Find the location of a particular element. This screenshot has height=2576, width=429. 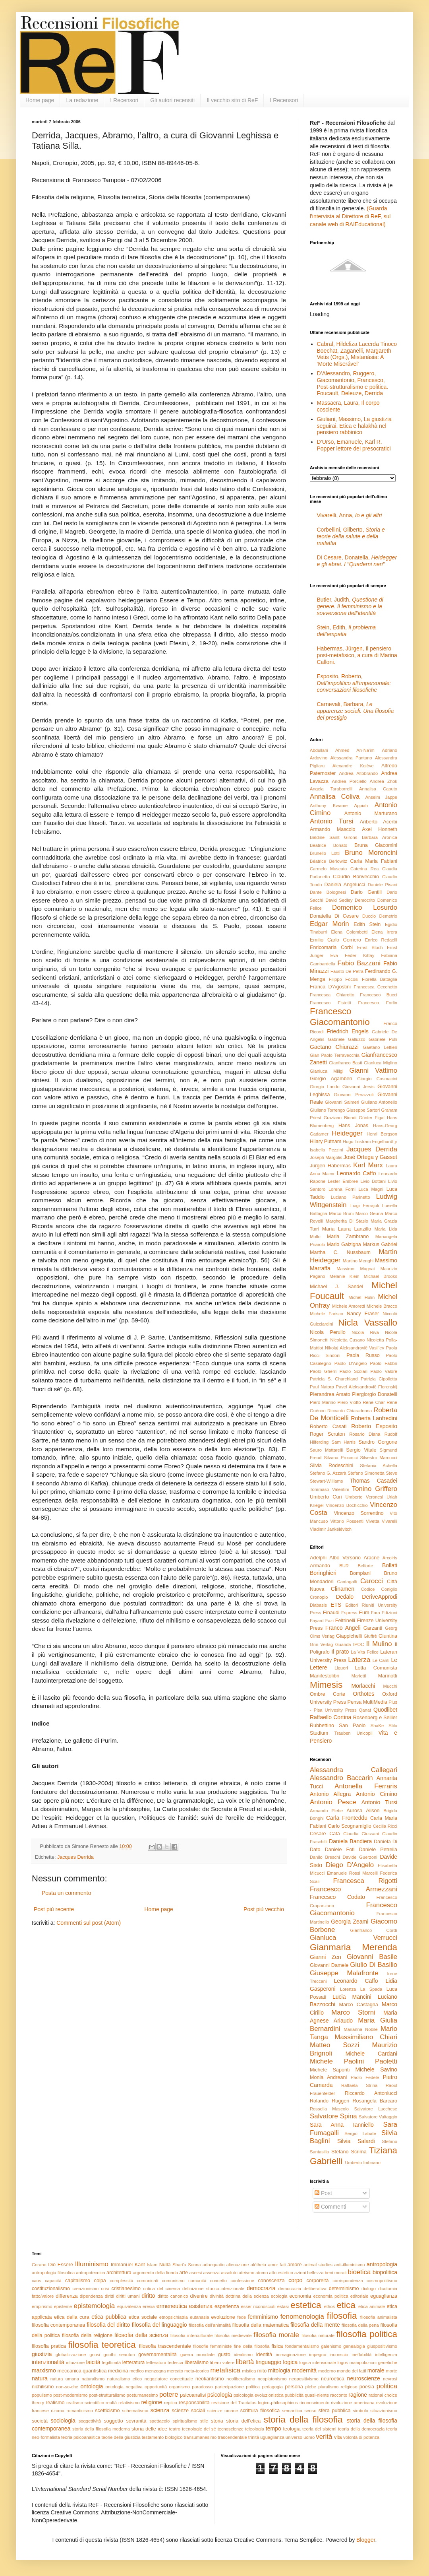

Mucchi is located at coordinates (390, 1686).